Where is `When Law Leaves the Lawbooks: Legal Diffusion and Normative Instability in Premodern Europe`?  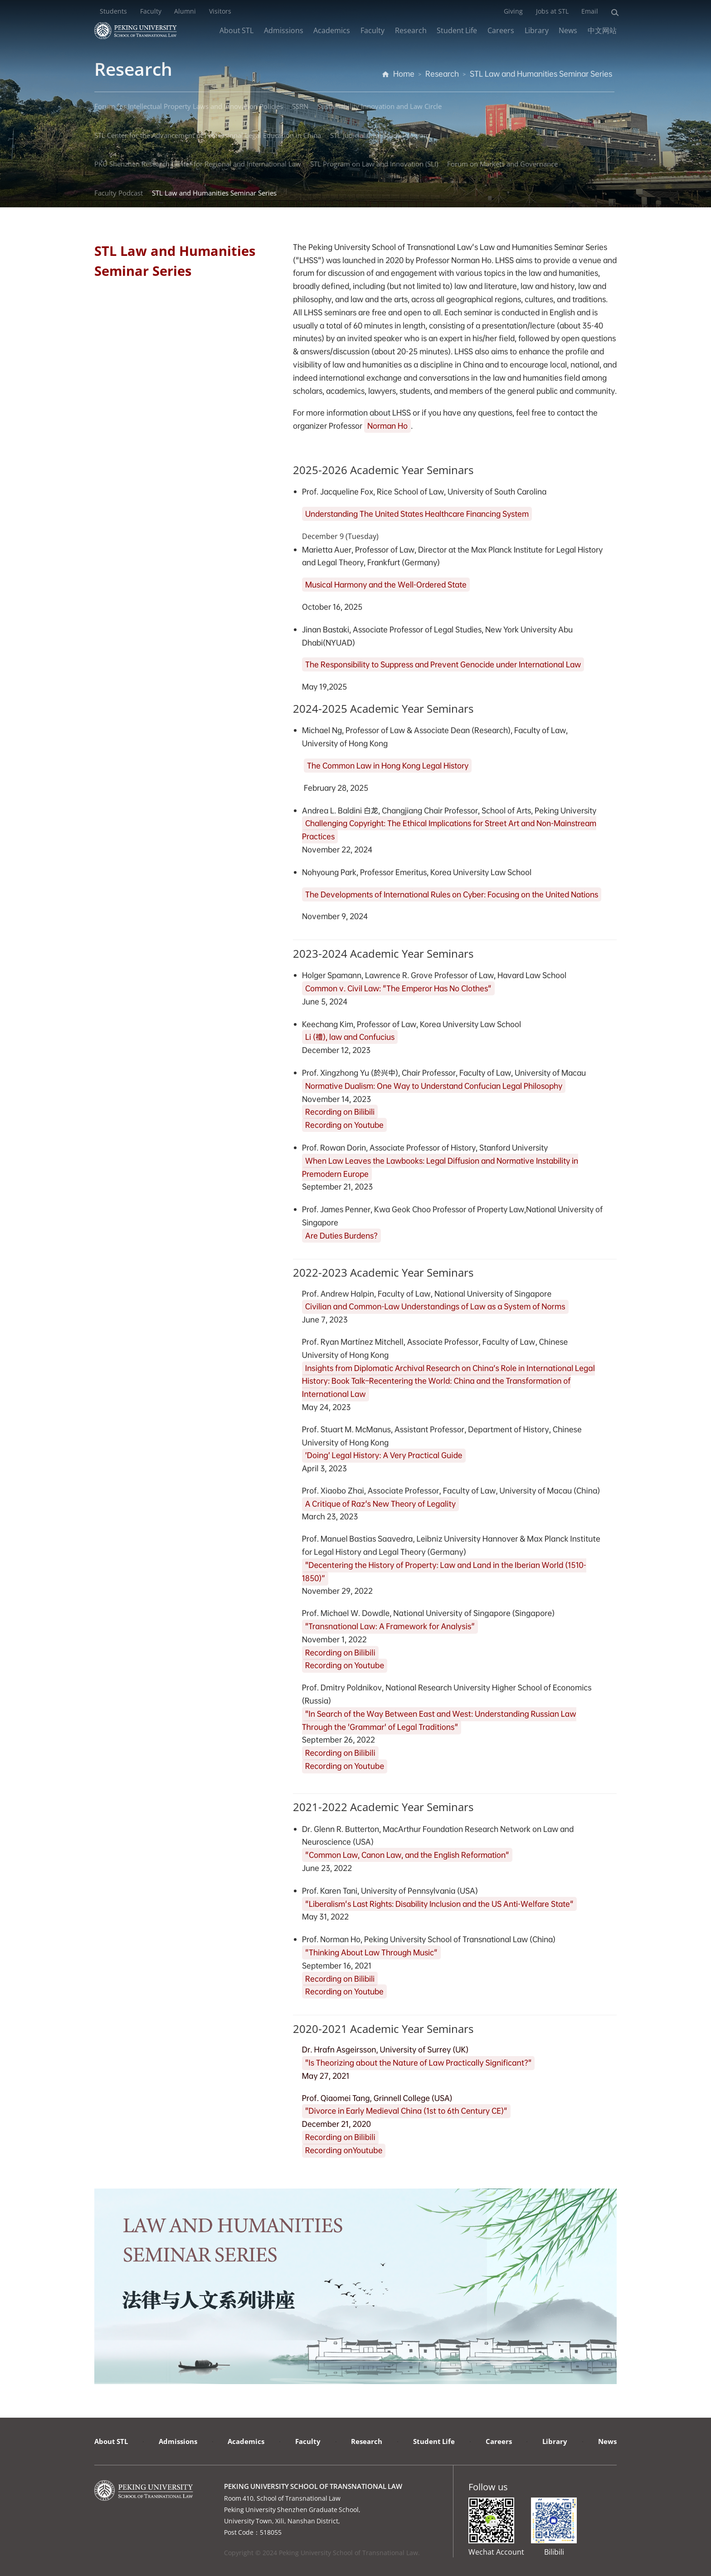
When Law Leaves the Lawbooks: Legal Diffusion and Normative Instability in Premodern Europe is located at coordinates (440, 1167).